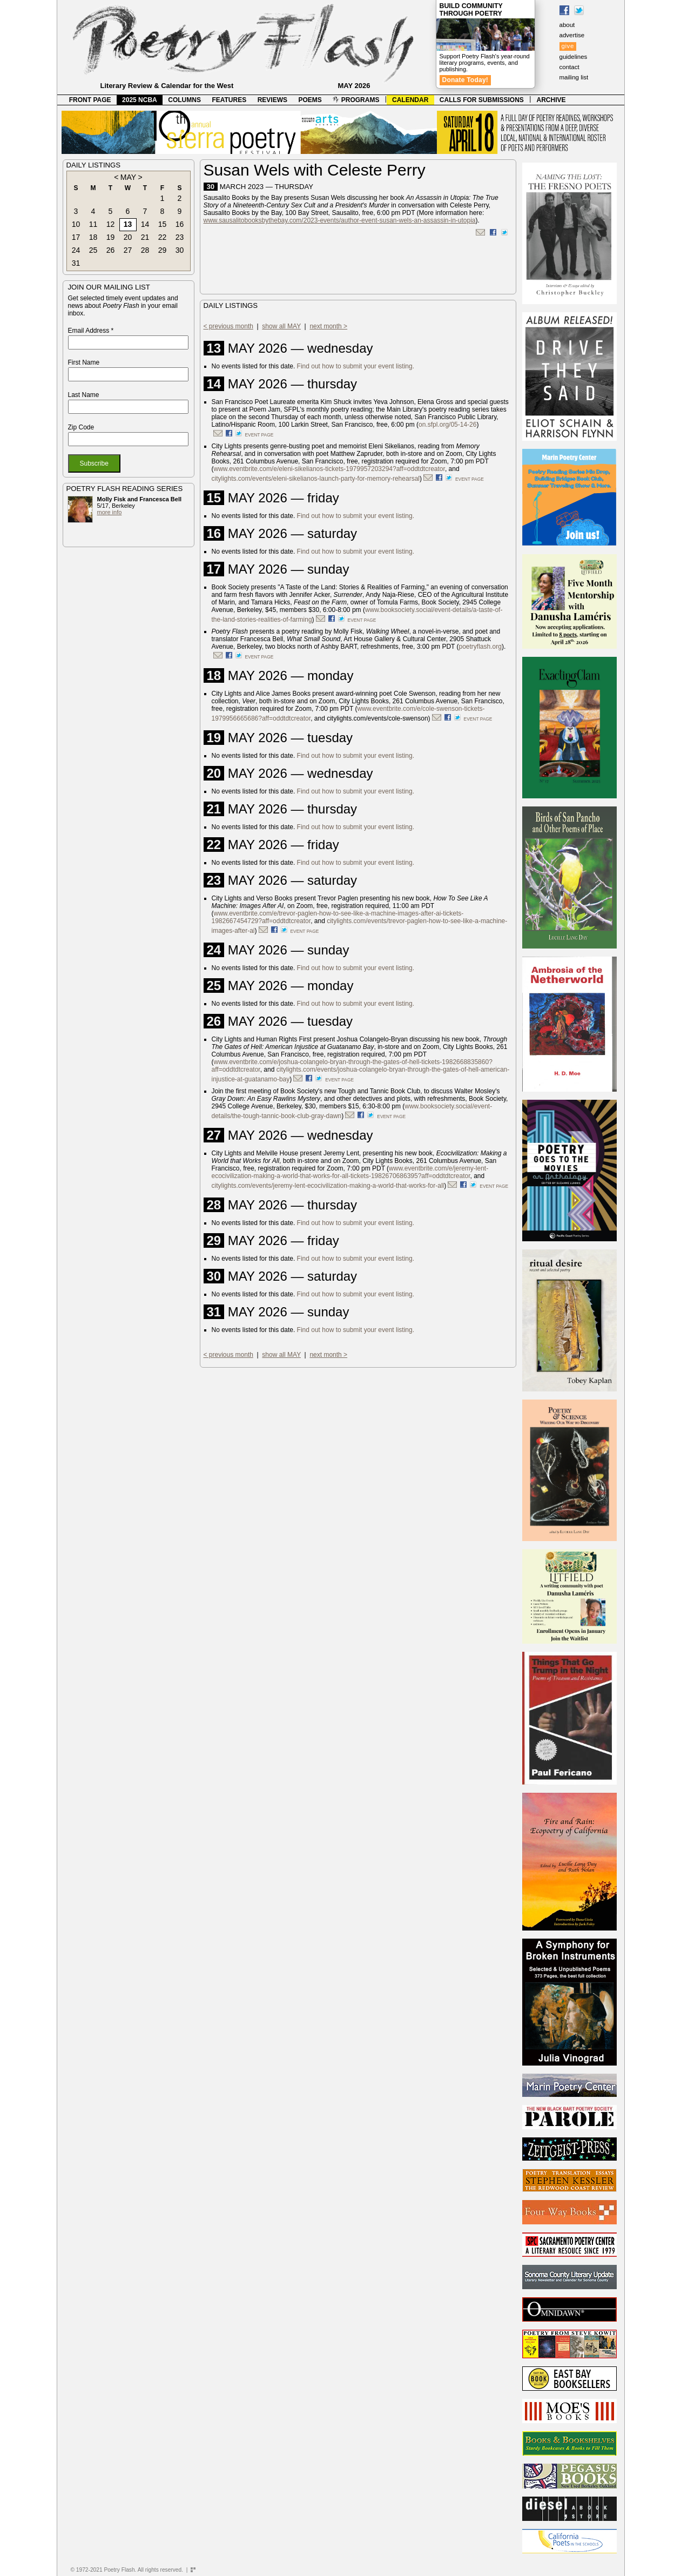  I want to click on www.eventbrite.com/e/eleni-sikelianos-tickets-1979957203294?aff=oddtdtcreator, so click(329, 469).